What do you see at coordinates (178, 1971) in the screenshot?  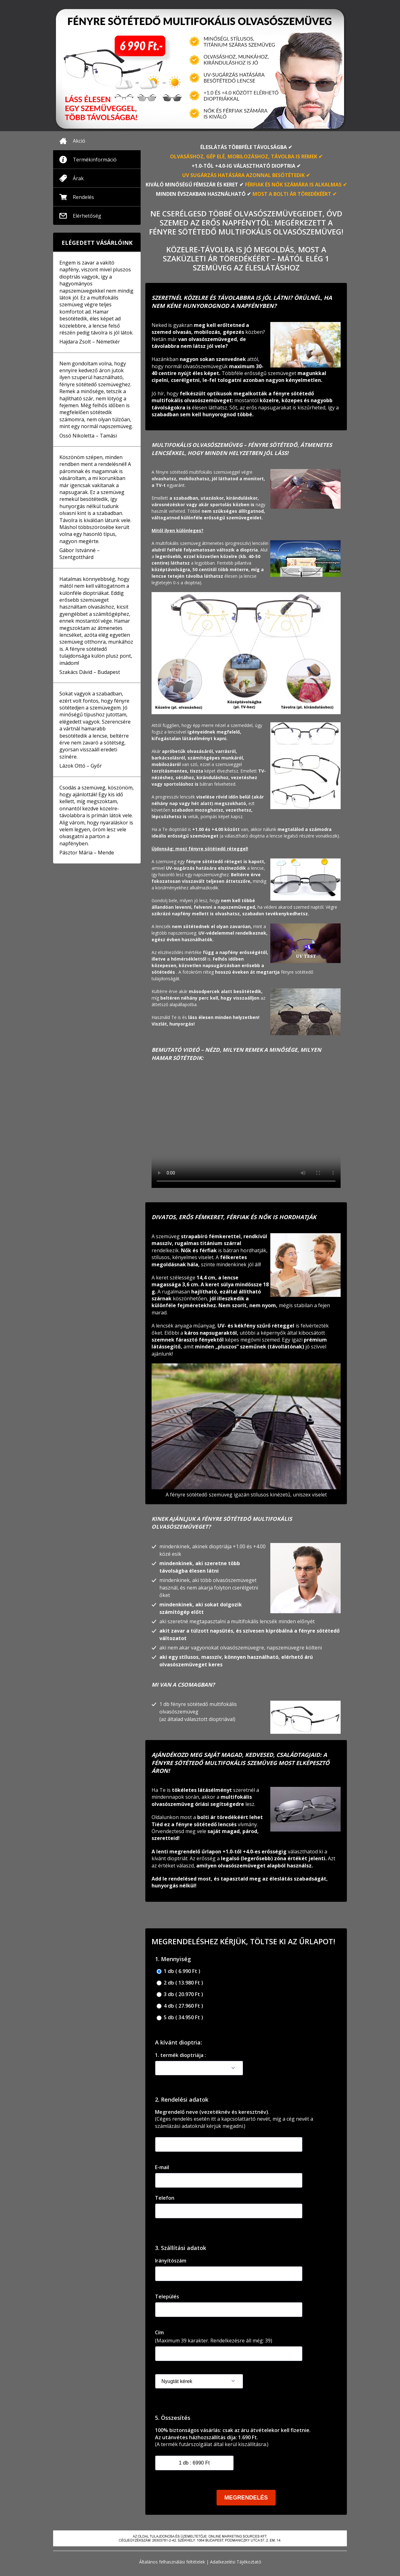 I see `1 db ( 6.990 Ft )` at bounding box center [178, 1971].